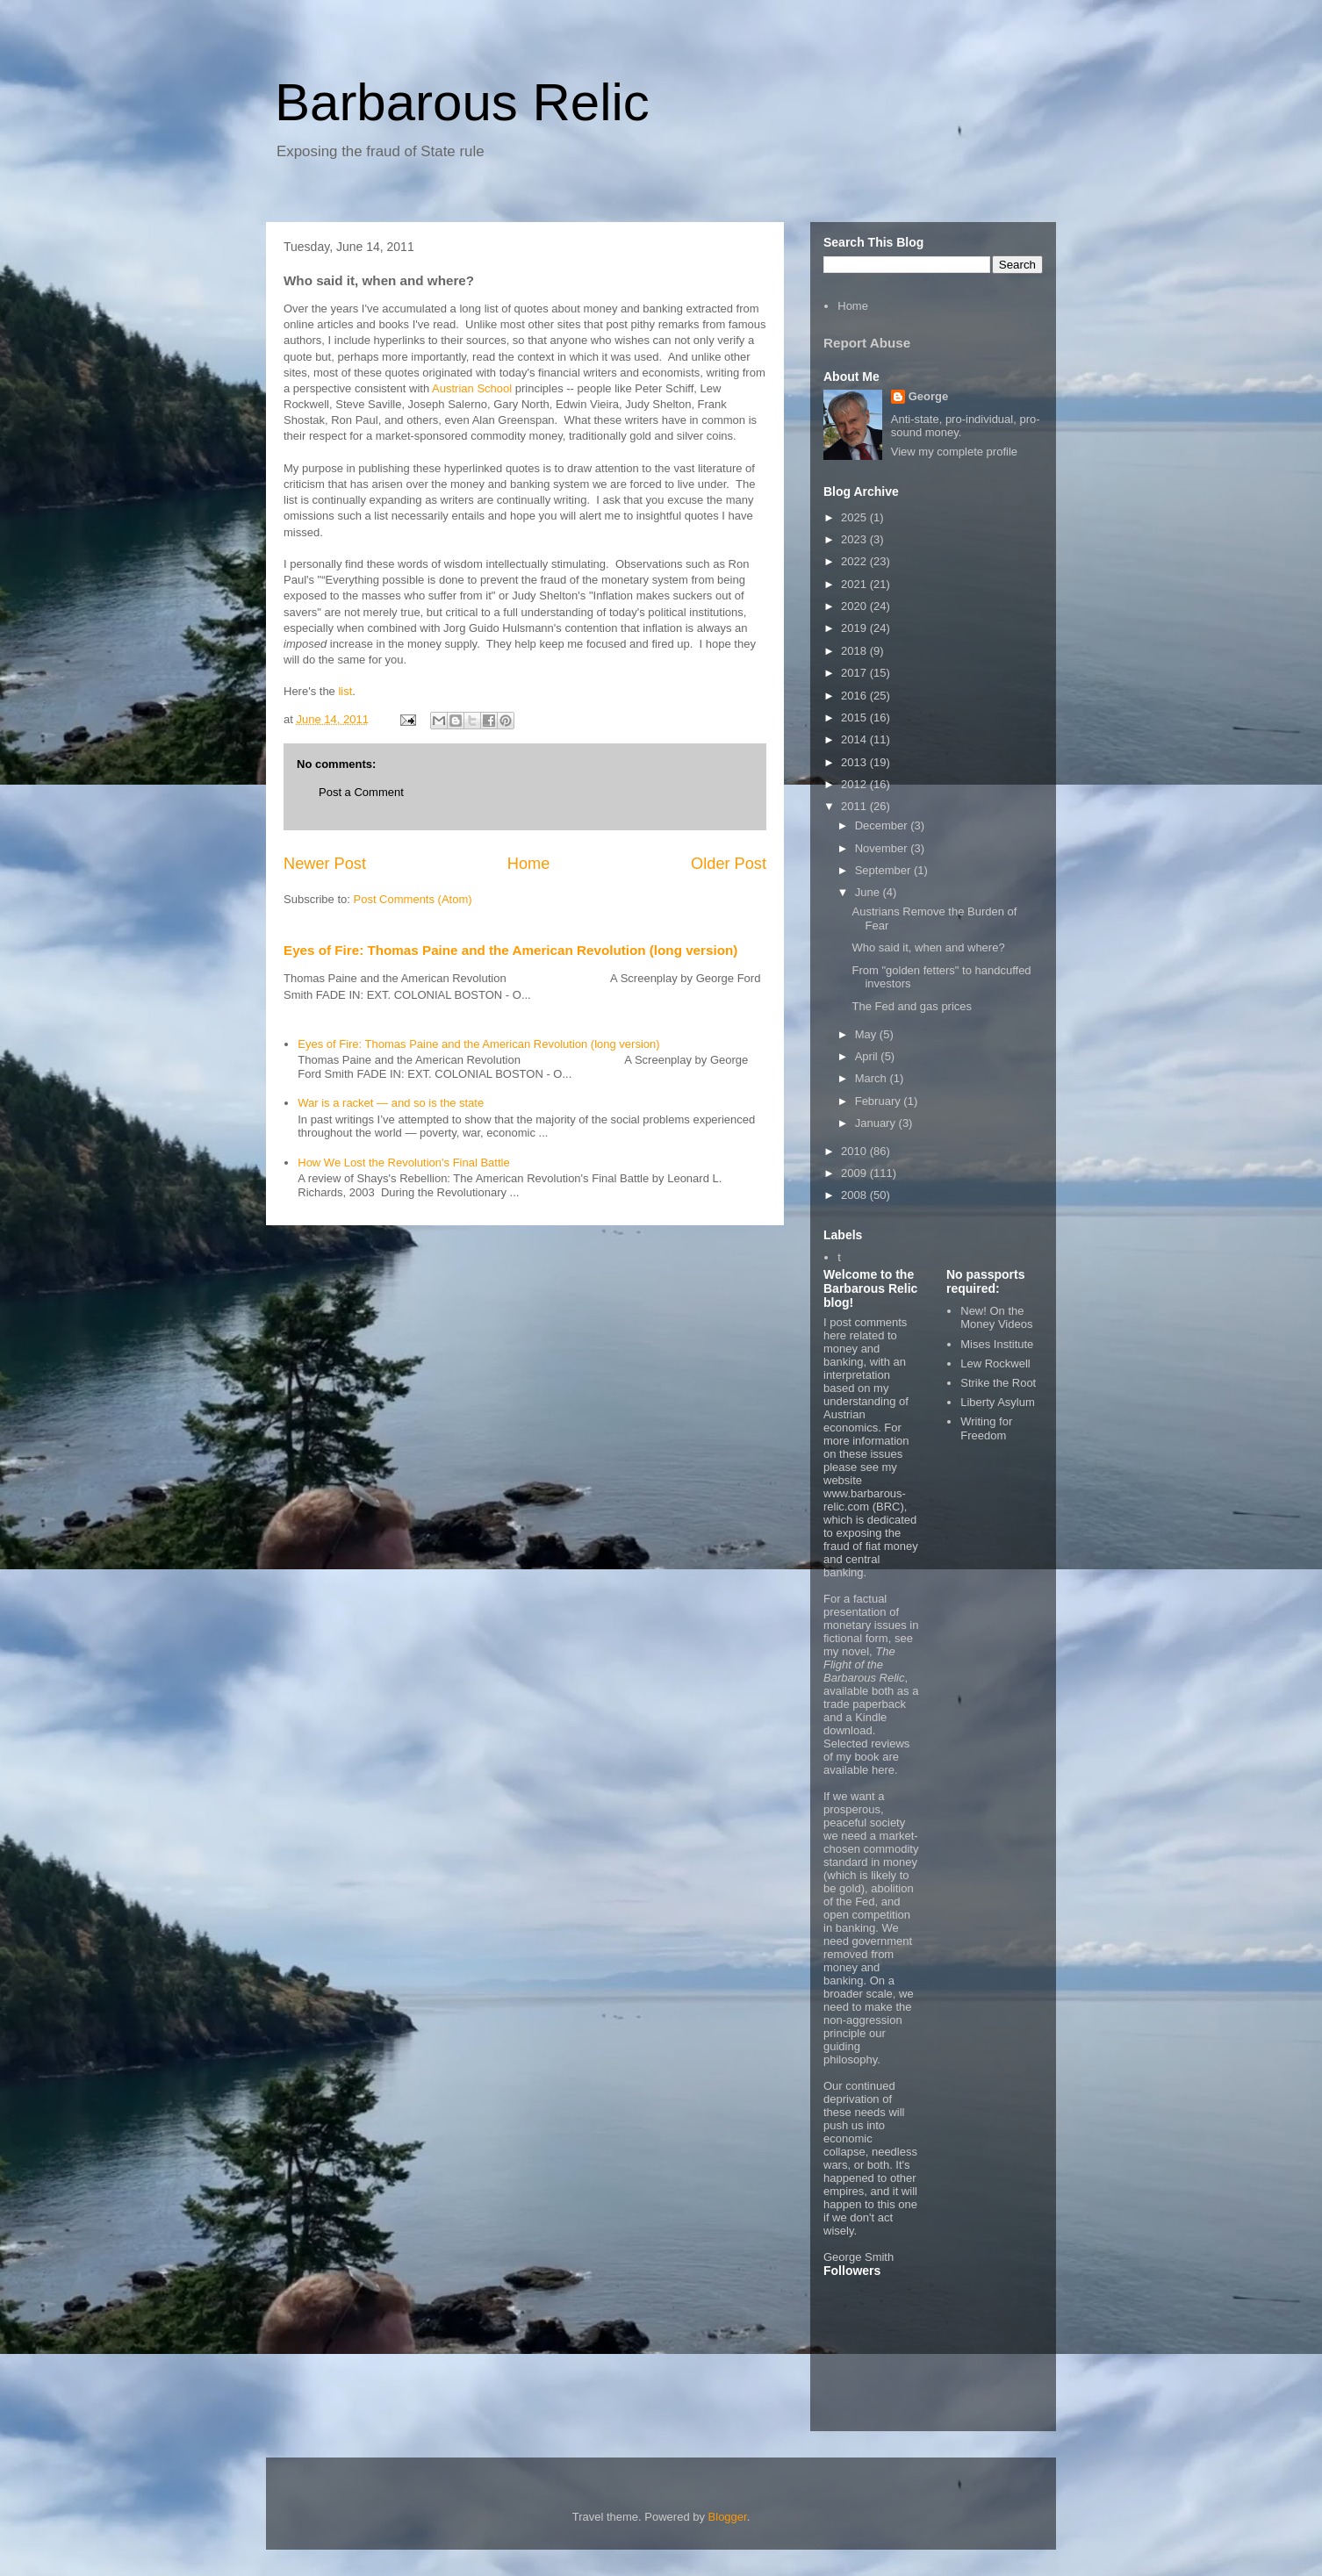 The height and width of the screenshot is (2576, 1322). I want to click on 2008, so click(855, 1195).